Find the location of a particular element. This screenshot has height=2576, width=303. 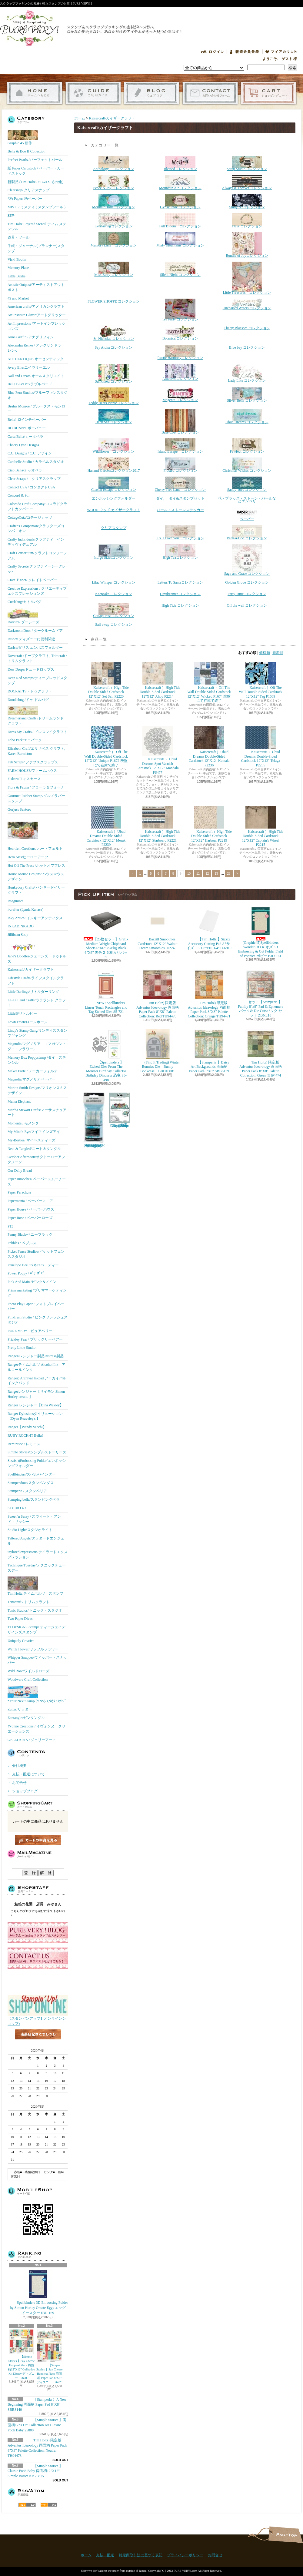

Yvonne Creations / イヴォンヌ クリエーションズ is located at coordinates (36, 1729).